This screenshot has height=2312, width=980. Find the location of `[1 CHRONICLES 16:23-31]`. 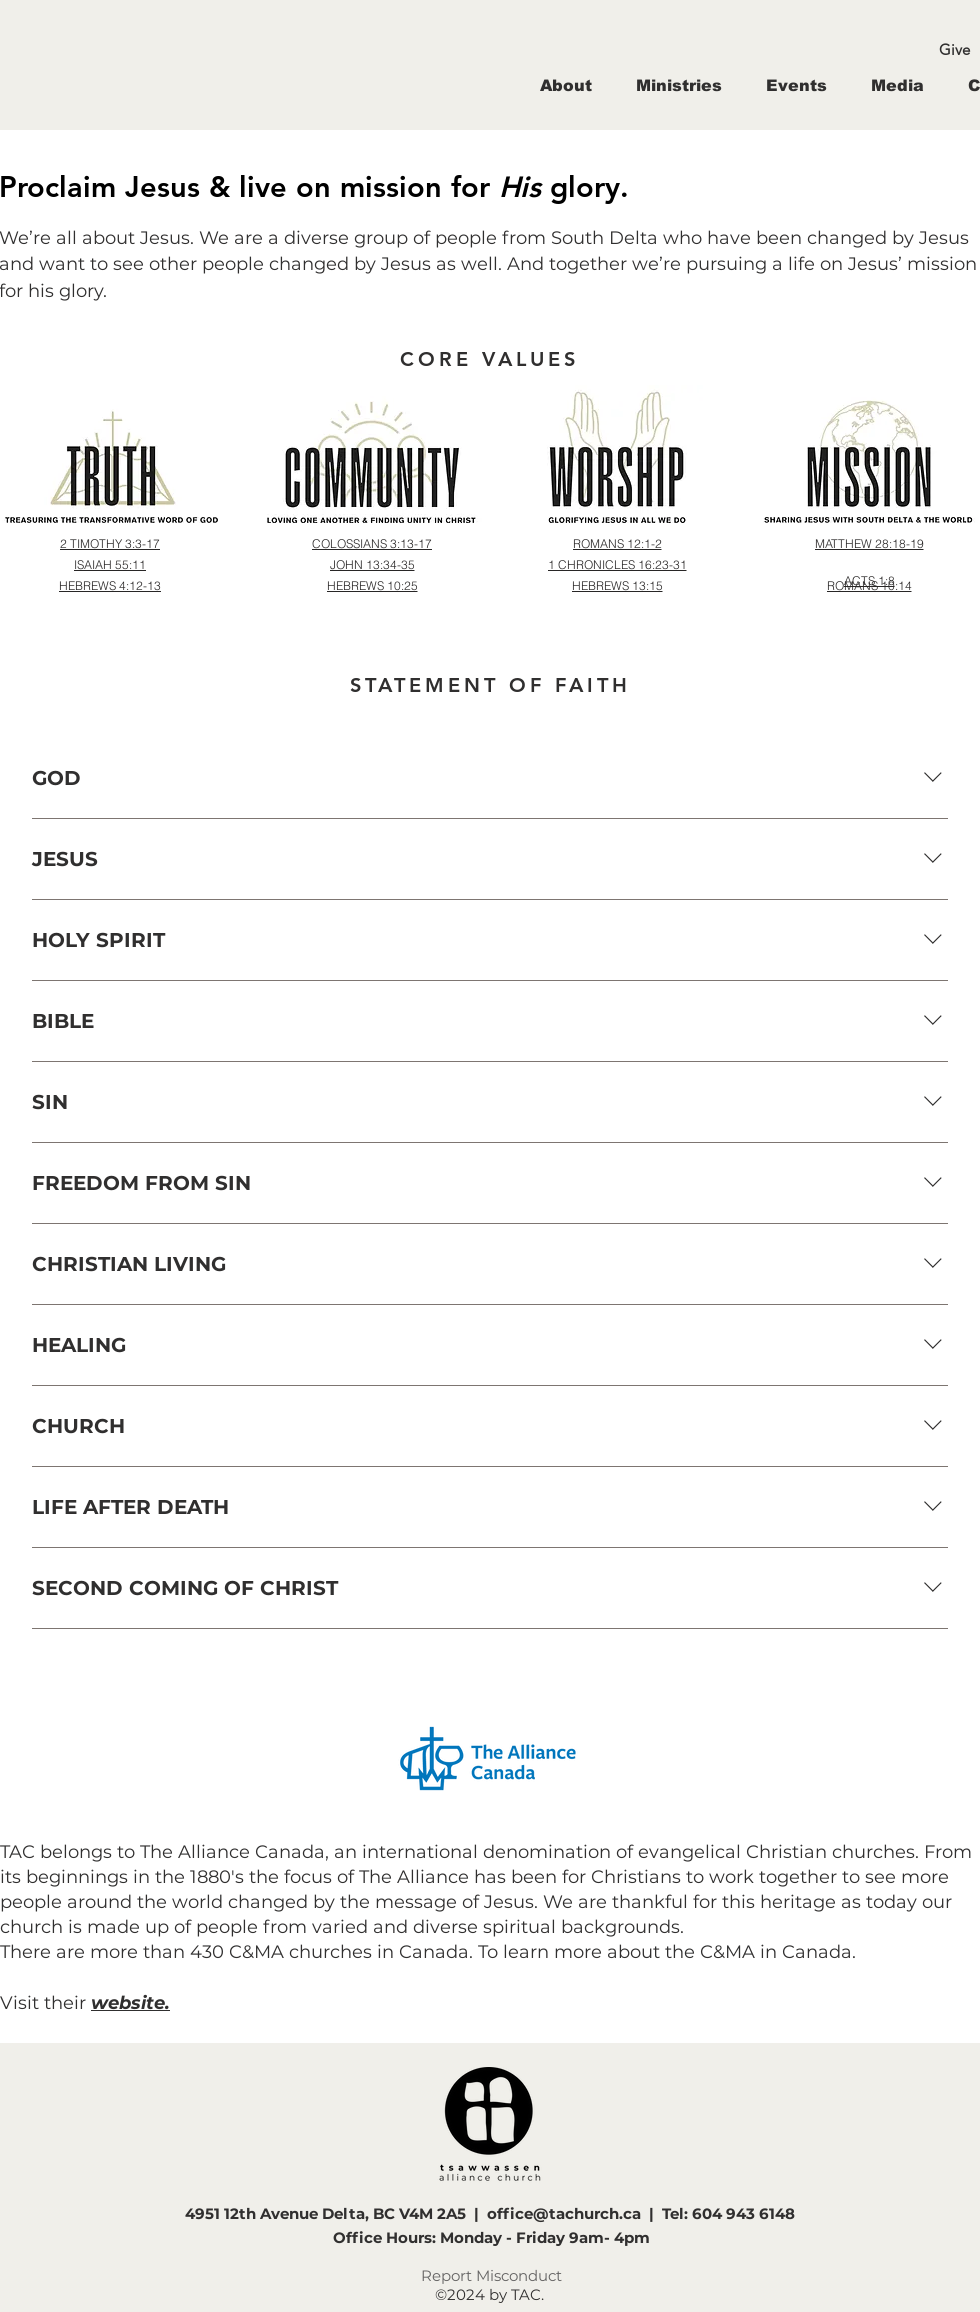

[1 CHRONICLES 16:23-31] is located at coordinates (617, 564).